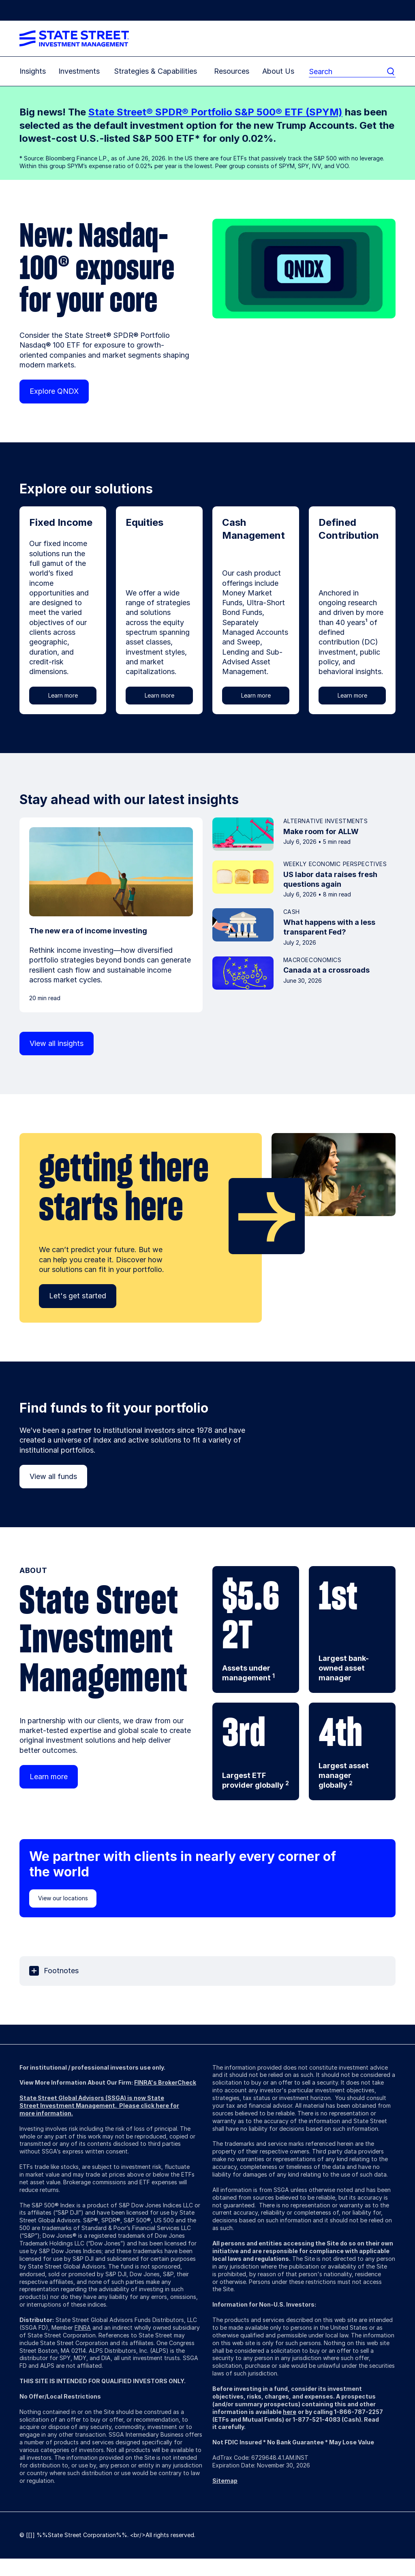 The width and height of the screenshot is (415, 2576). Describe the element at coordinates (53, 1476) in the screenshot. I see `View all funds` at that location.